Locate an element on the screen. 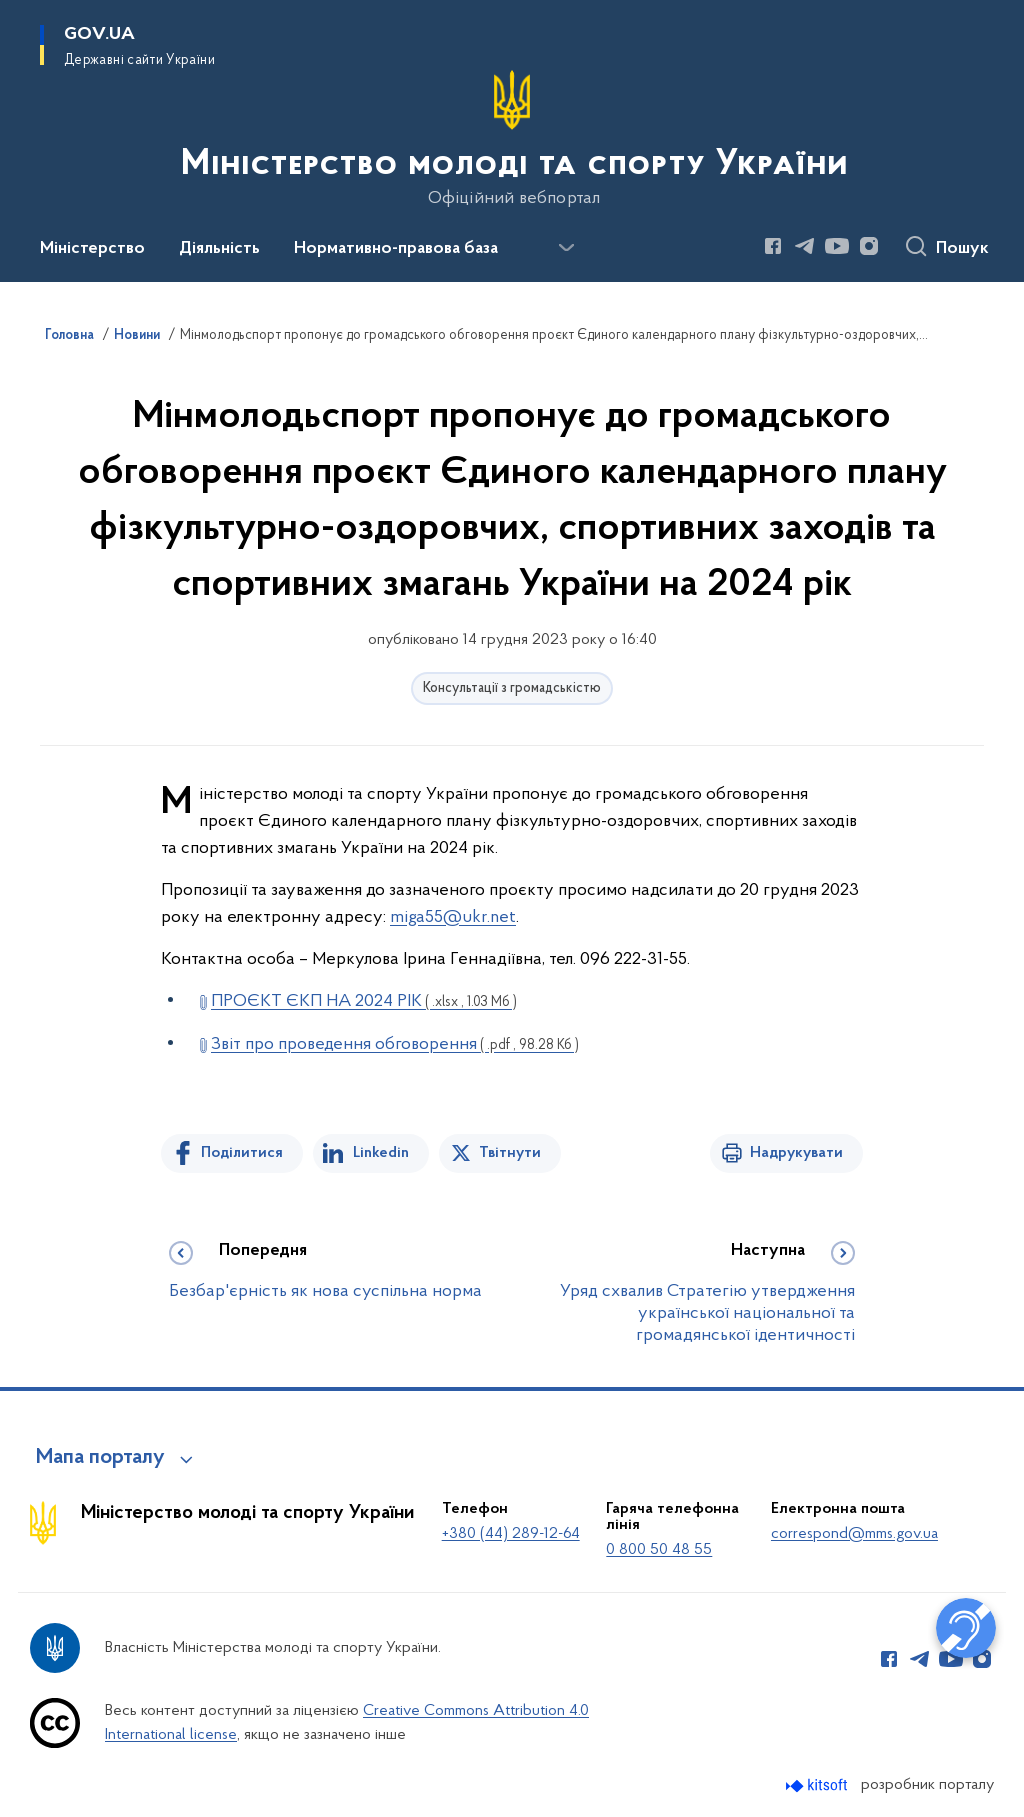 The width and height of the screenshot is (1024, 1817). Надрукувати is located at coordinates (796, 1153).